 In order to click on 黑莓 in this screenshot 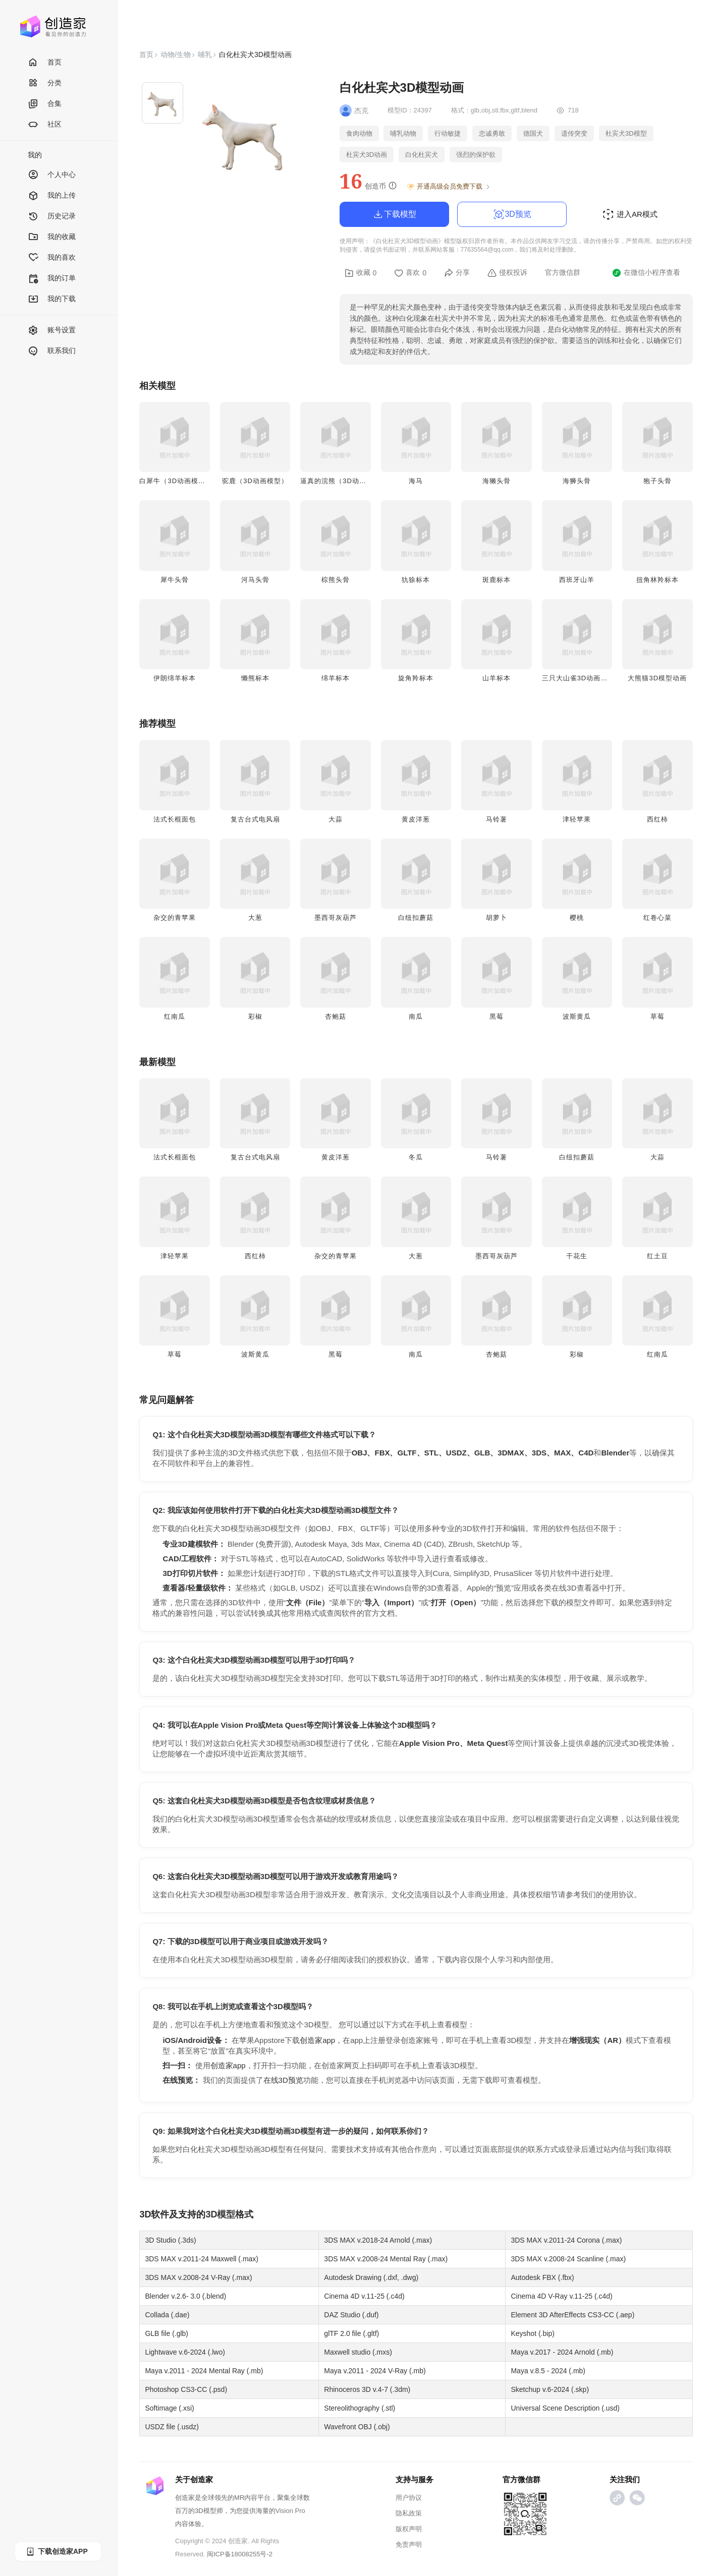, I will do `click(496, 1016)`.